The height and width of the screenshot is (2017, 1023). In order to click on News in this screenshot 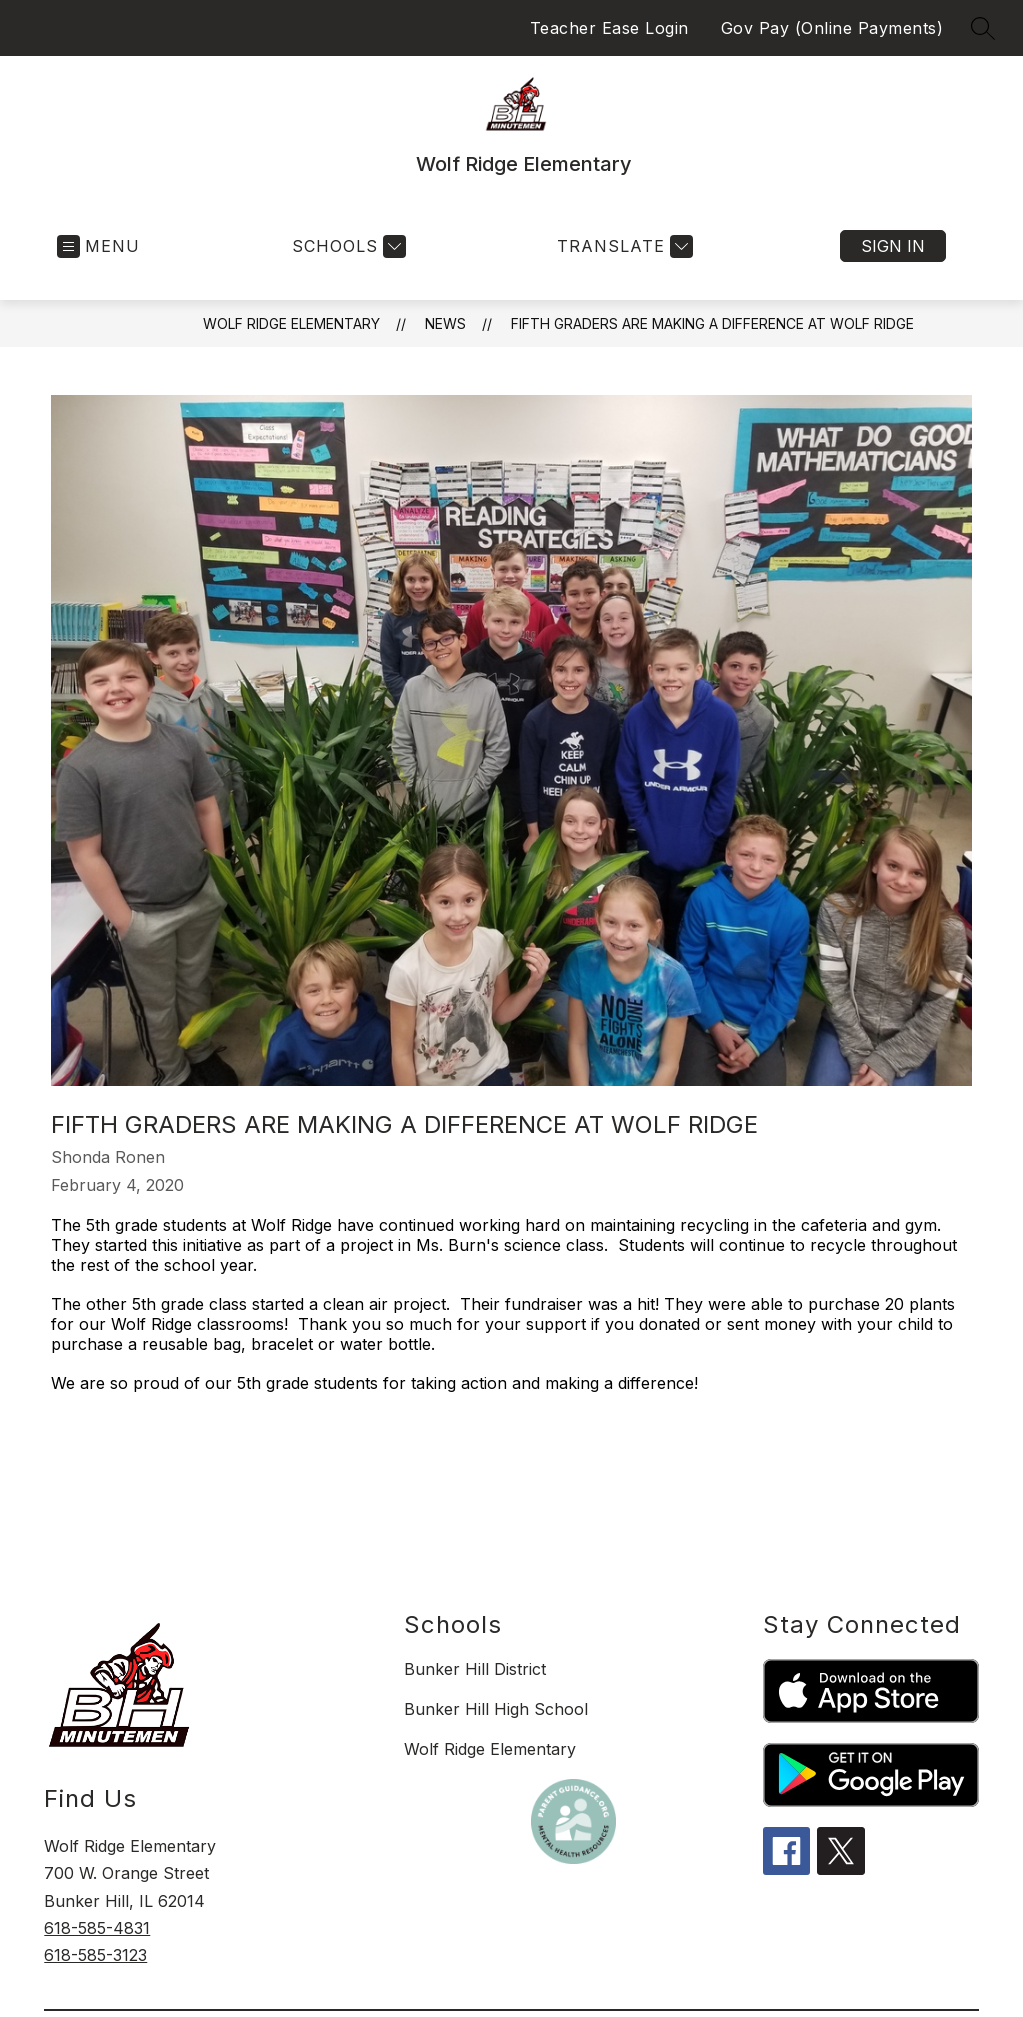, I will do `click(445, 323)`.